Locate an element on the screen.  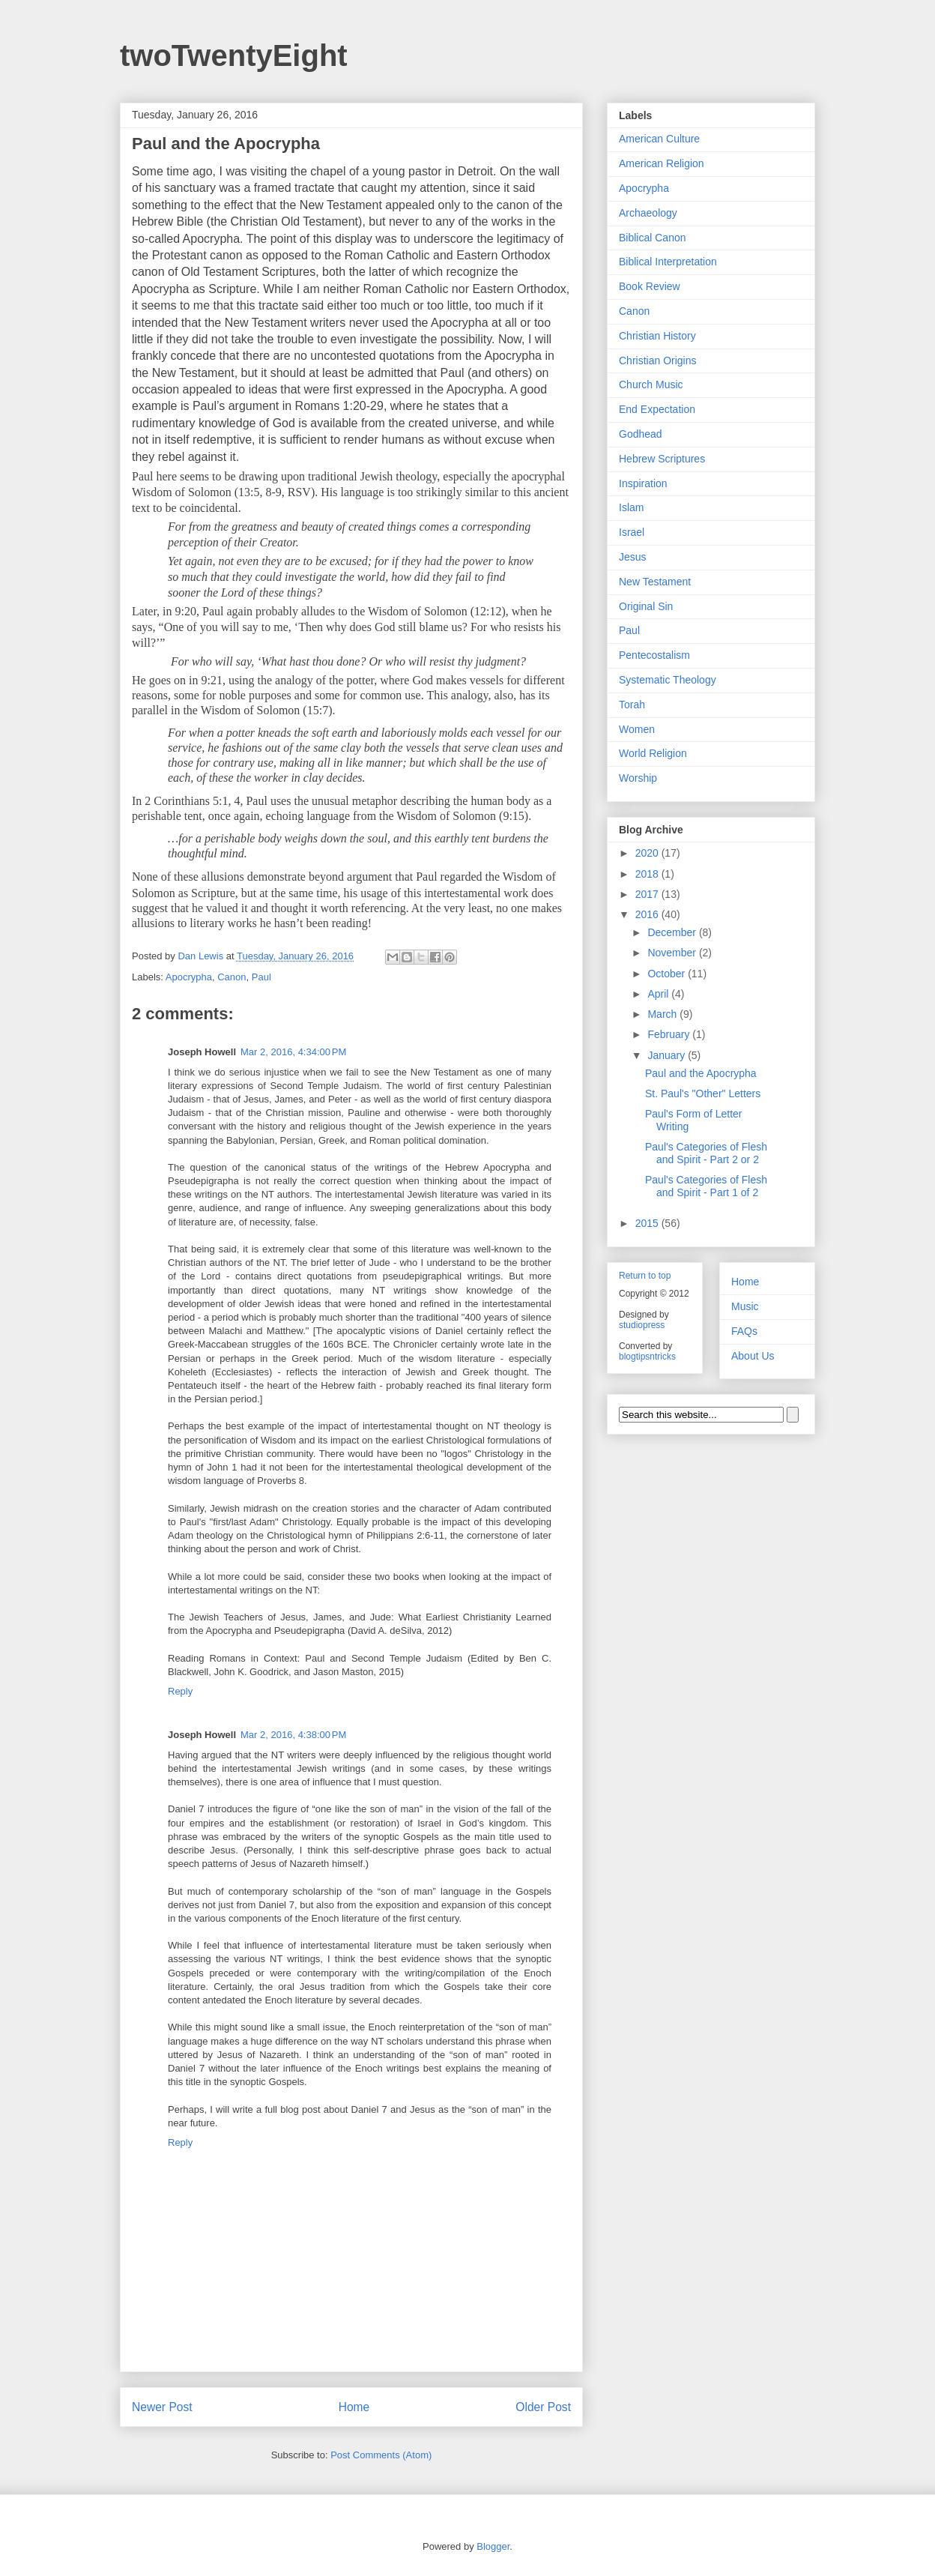
St. Paul's "Other" Letters is located at coordinates (702, 1094).